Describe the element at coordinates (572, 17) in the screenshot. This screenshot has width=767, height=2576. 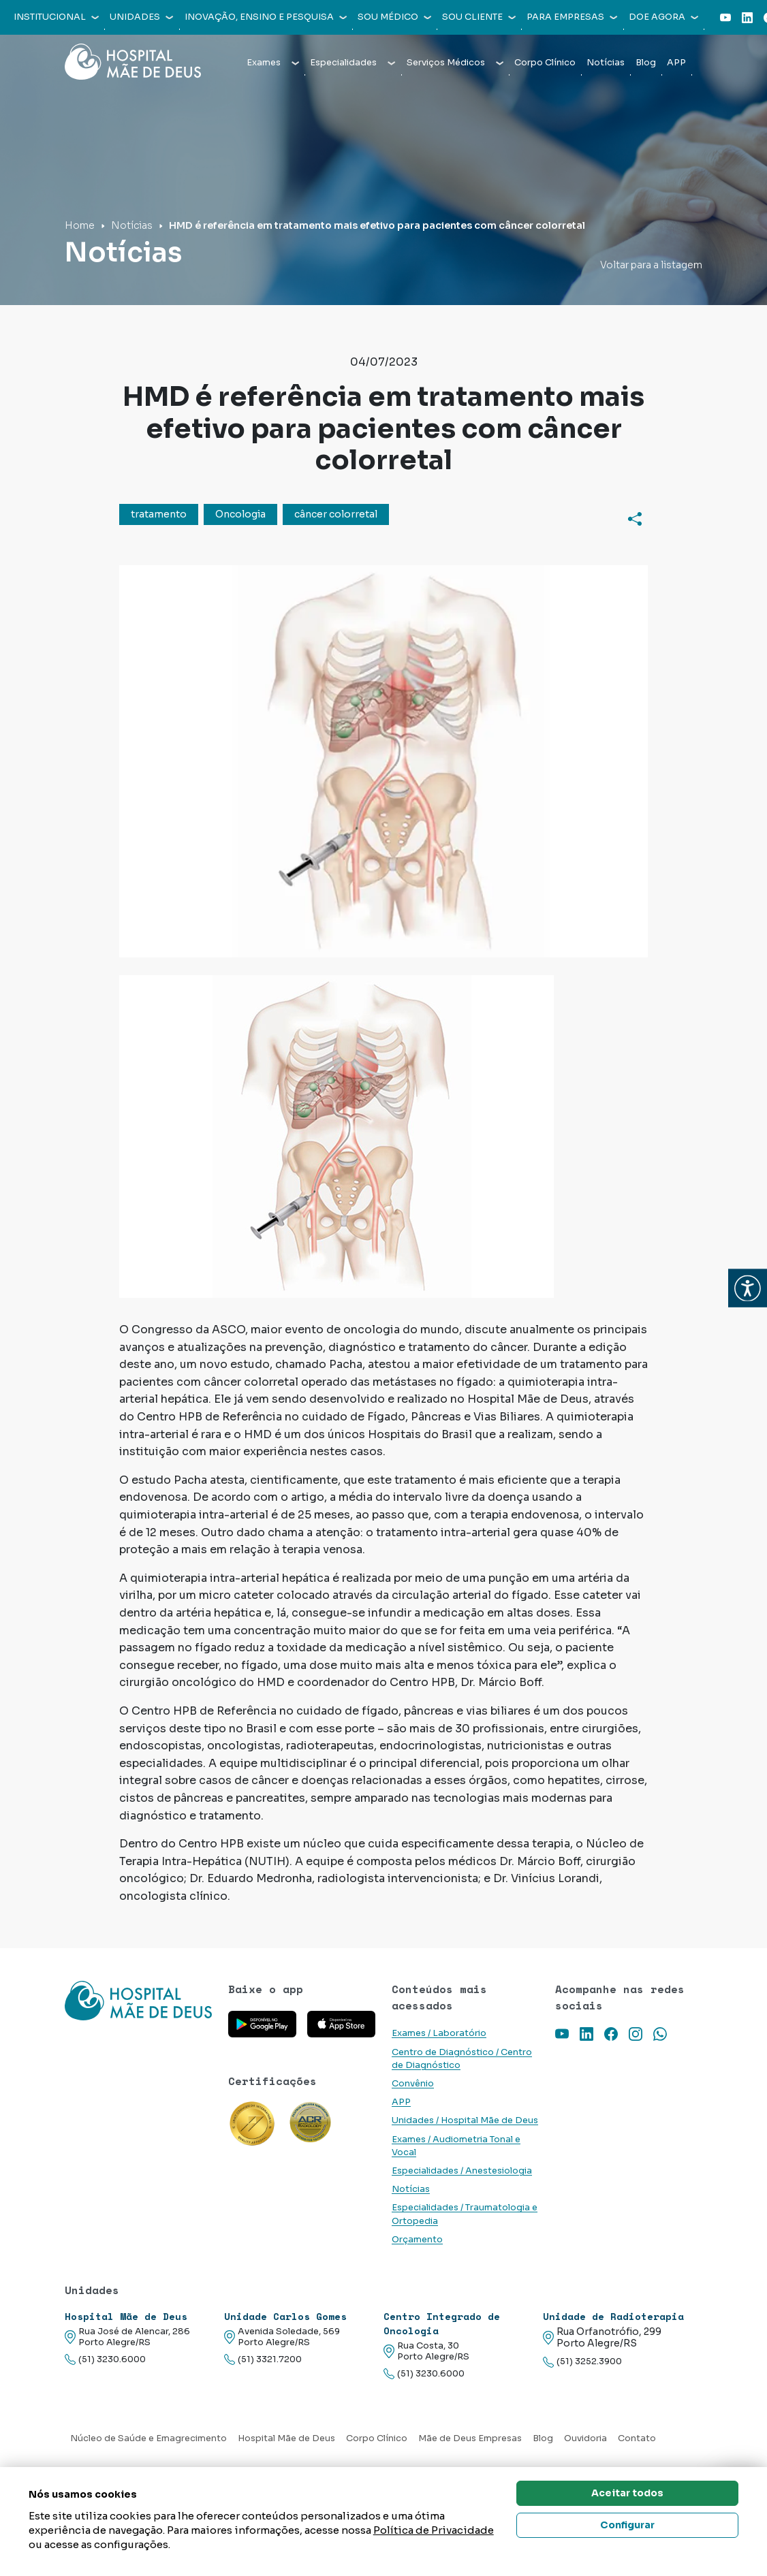
I see `Para empresas [button]` at that location.